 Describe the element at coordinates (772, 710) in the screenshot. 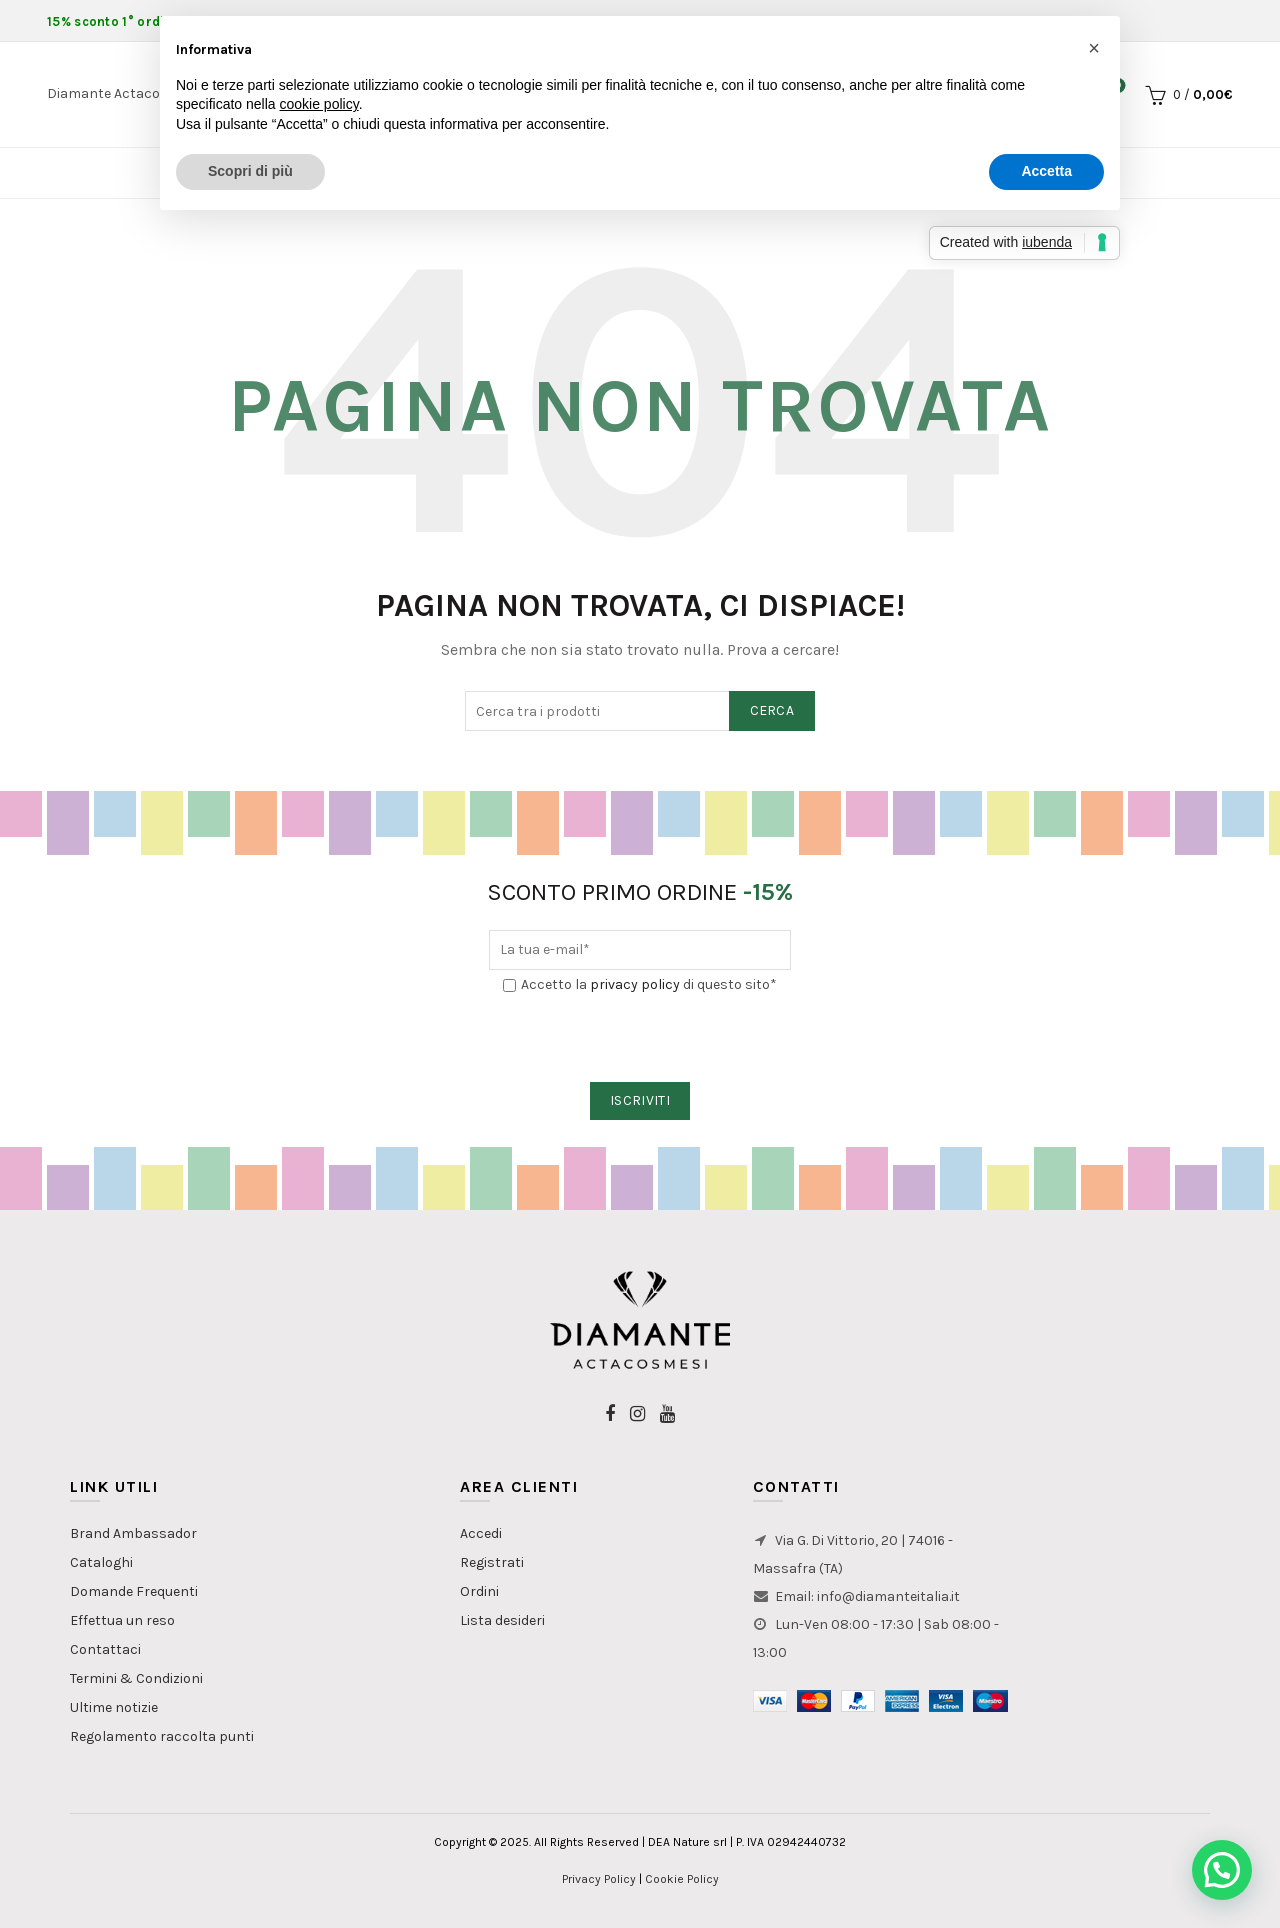

I see `Cerca` at that location.